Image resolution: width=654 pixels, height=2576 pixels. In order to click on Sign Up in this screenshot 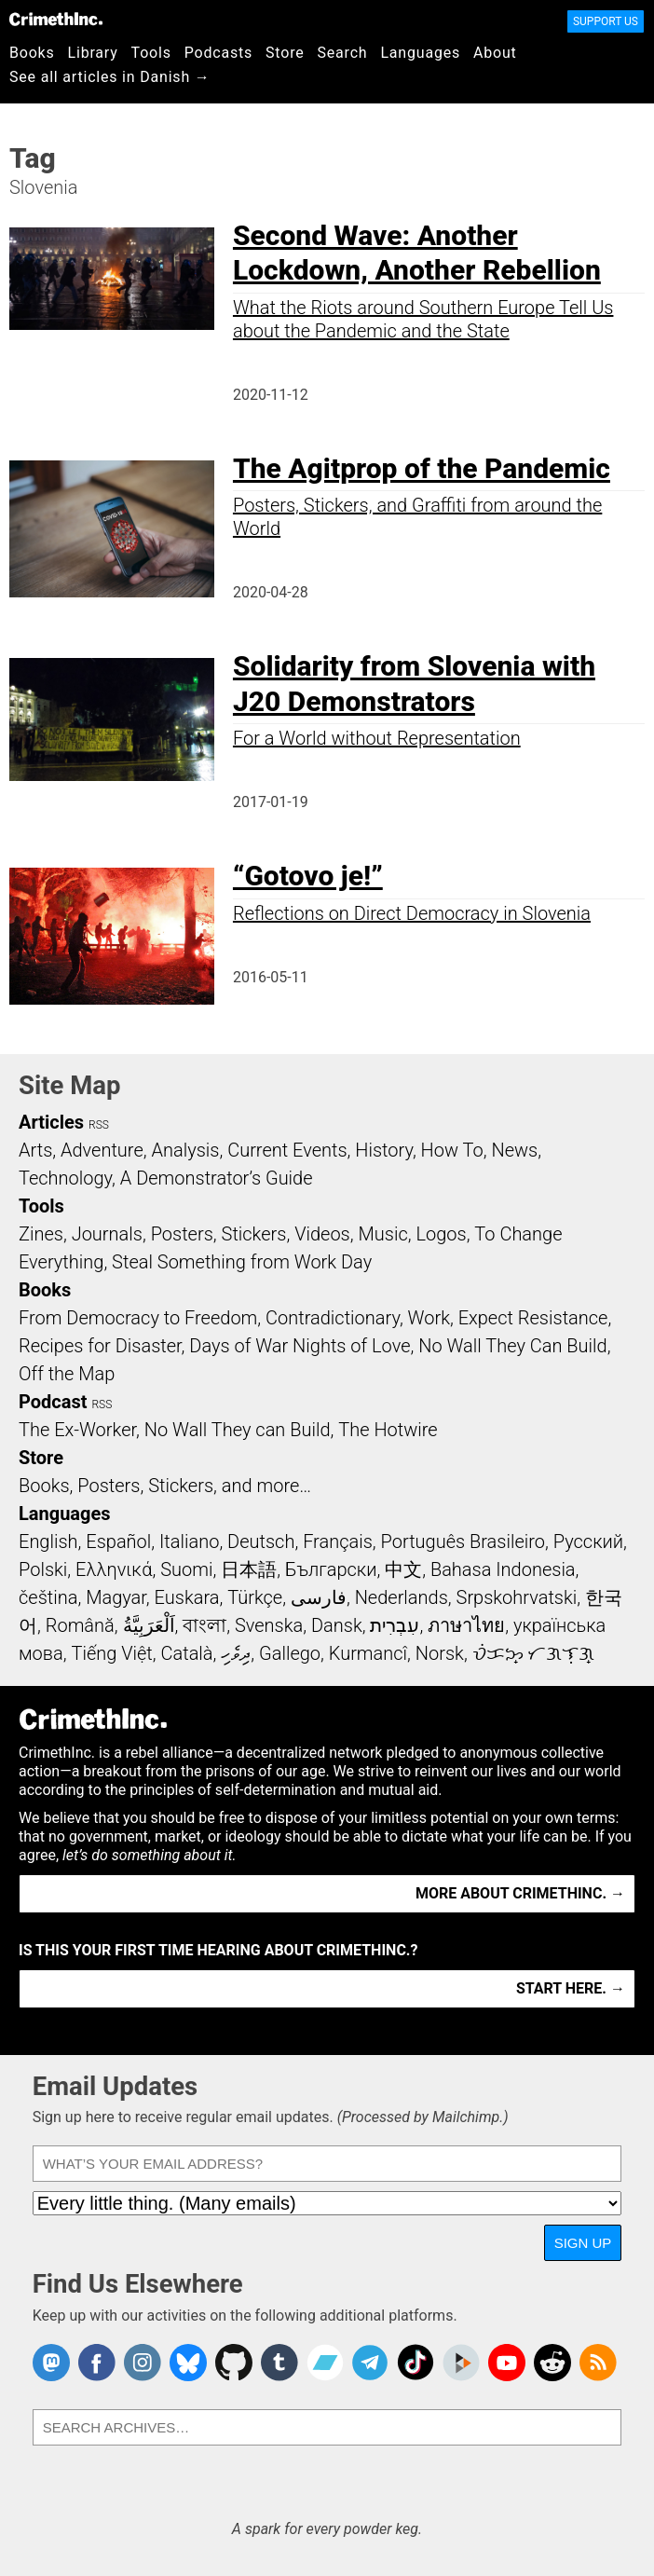, I will do `click(583, 2243)`.